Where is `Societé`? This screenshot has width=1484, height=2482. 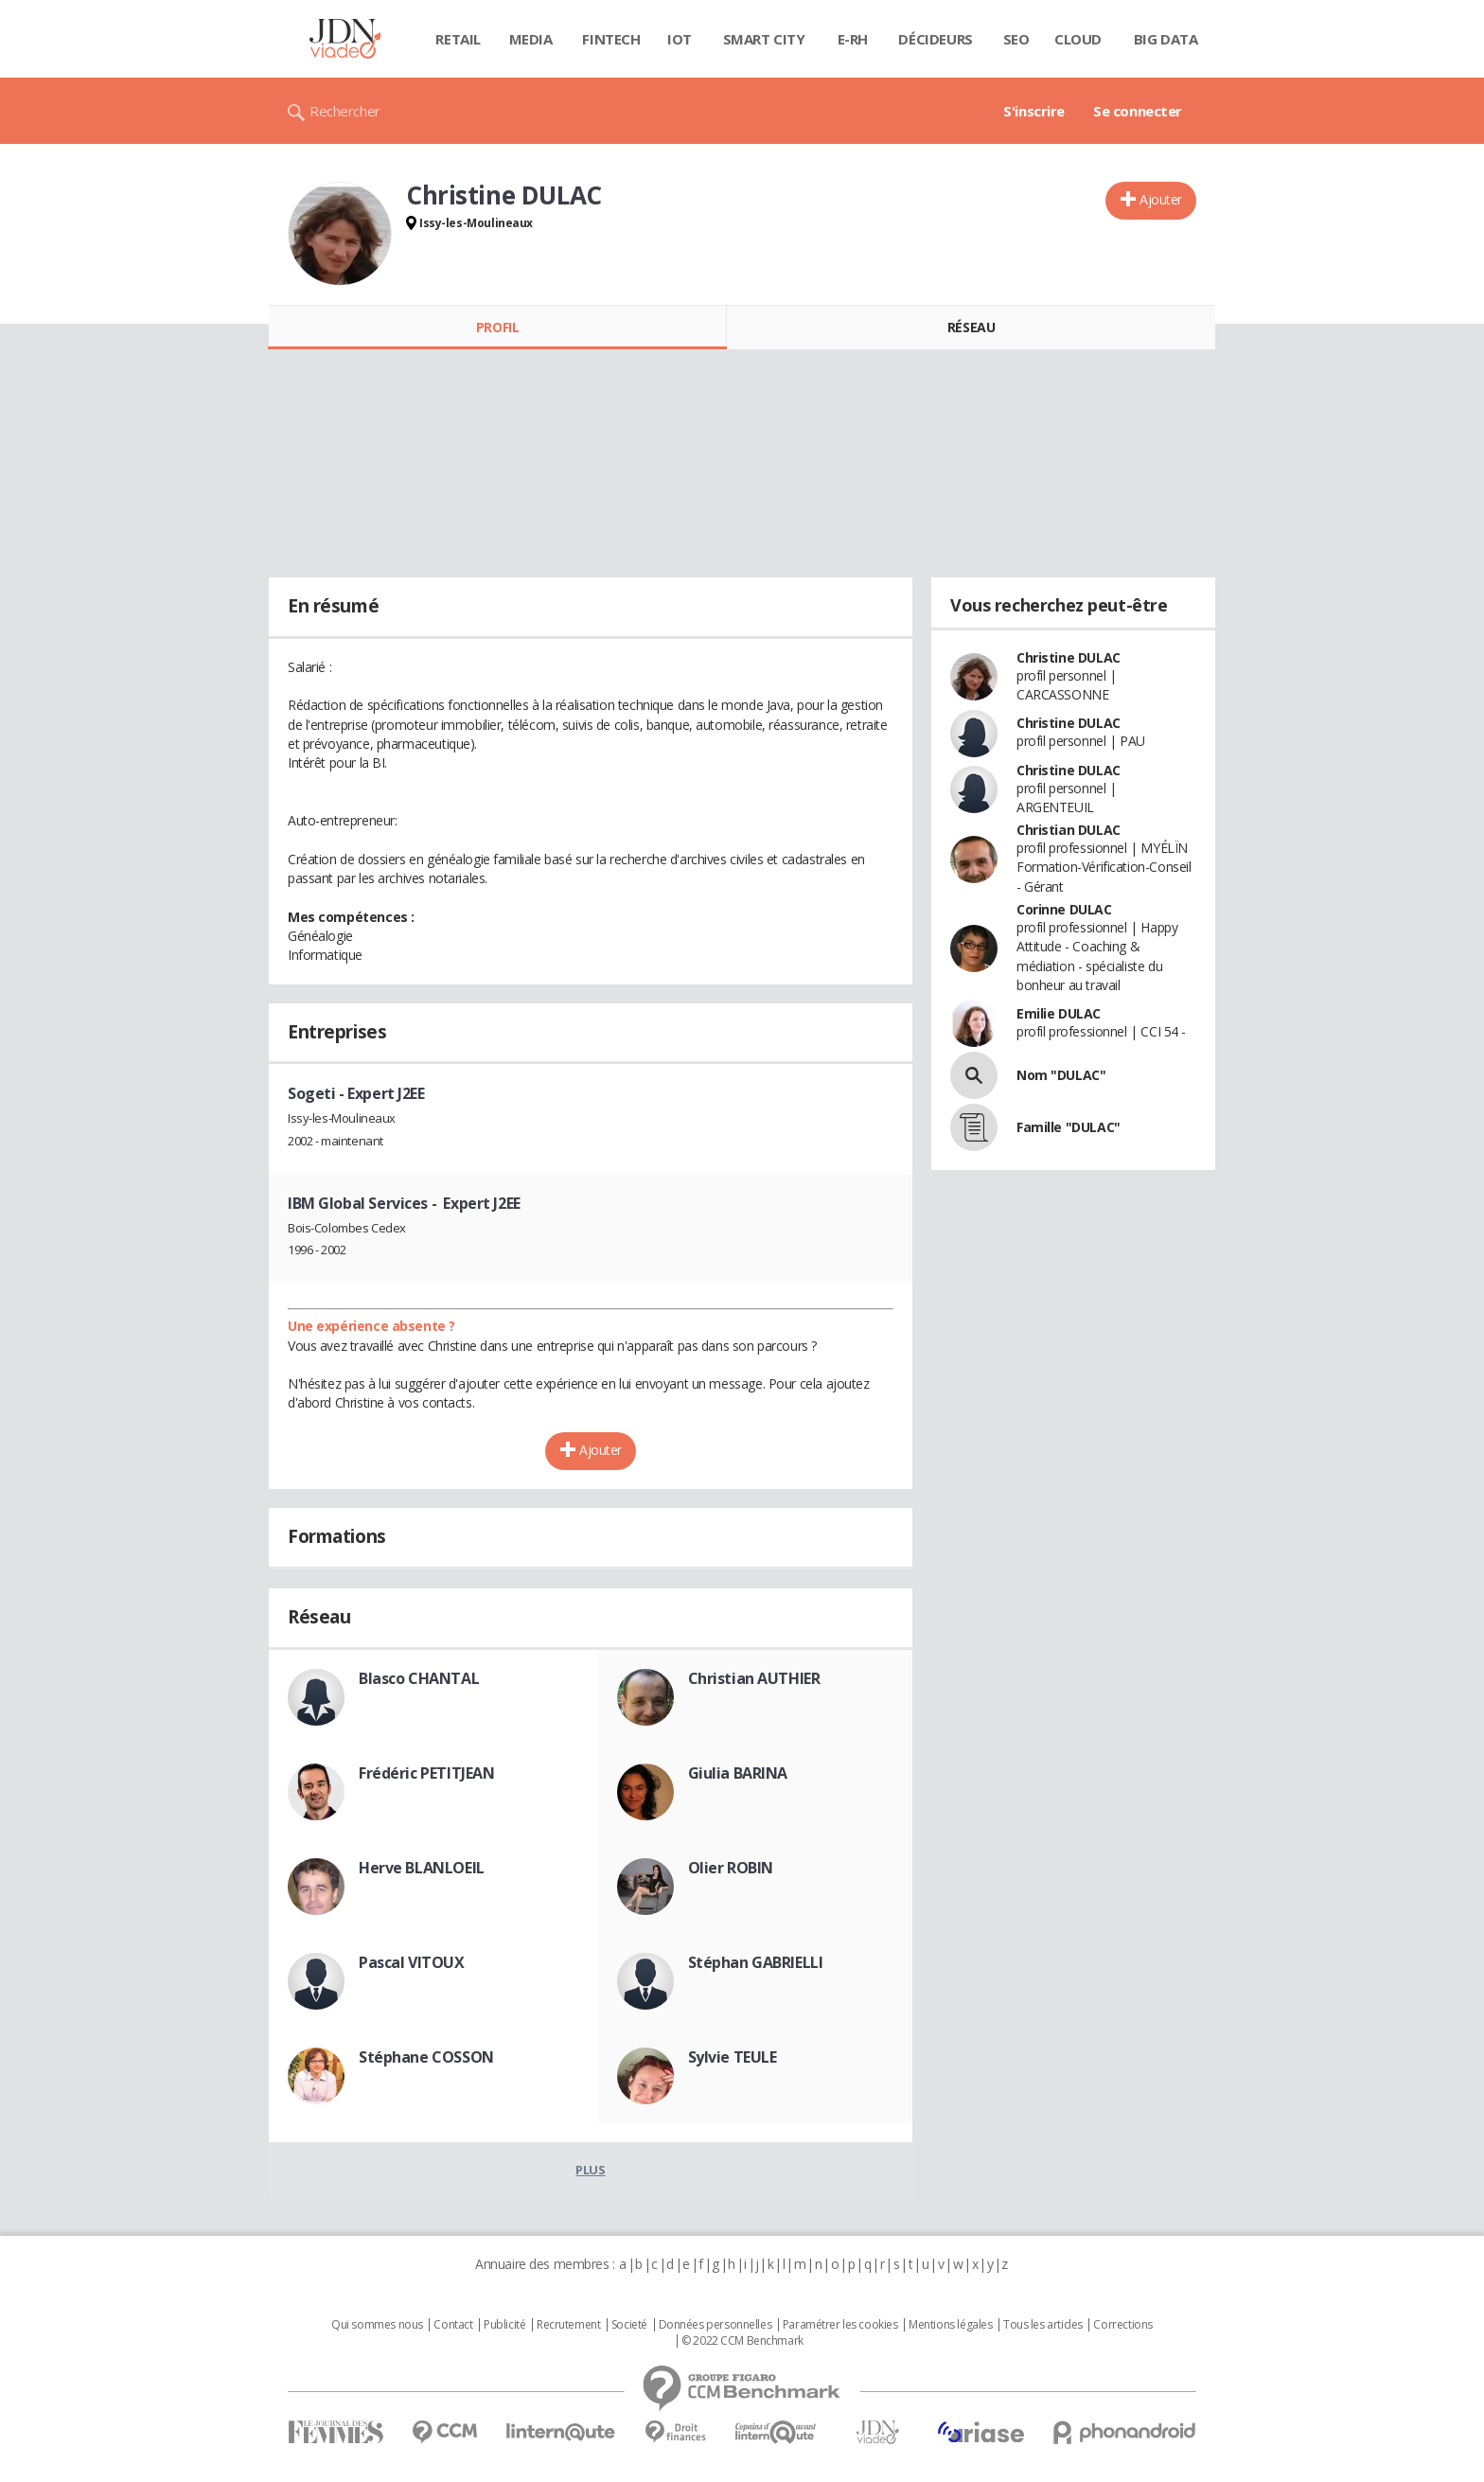
Societé is located at coordinates (629, 2324).